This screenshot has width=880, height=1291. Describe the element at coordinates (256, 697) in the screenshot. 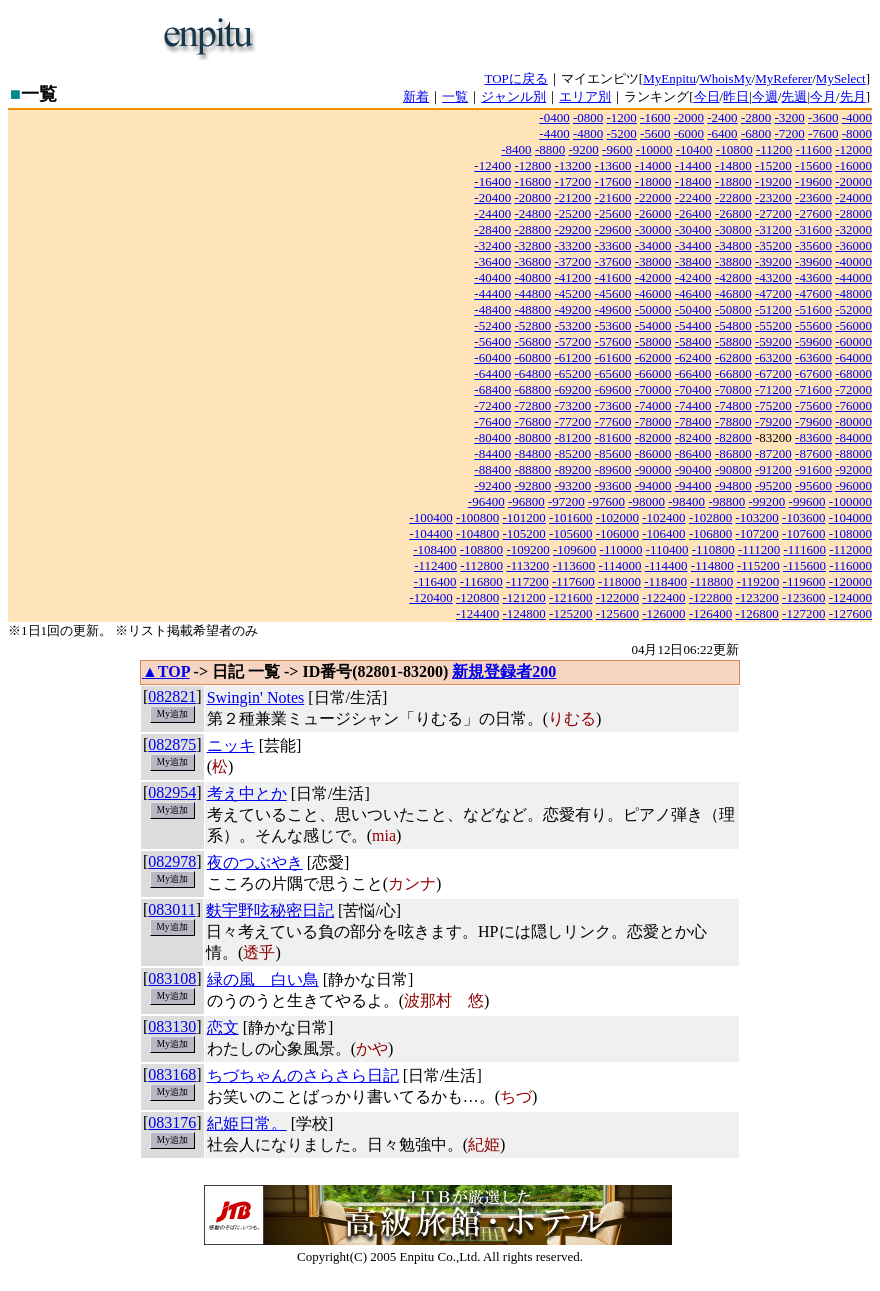

I see `Swingin' Notes` at that location.